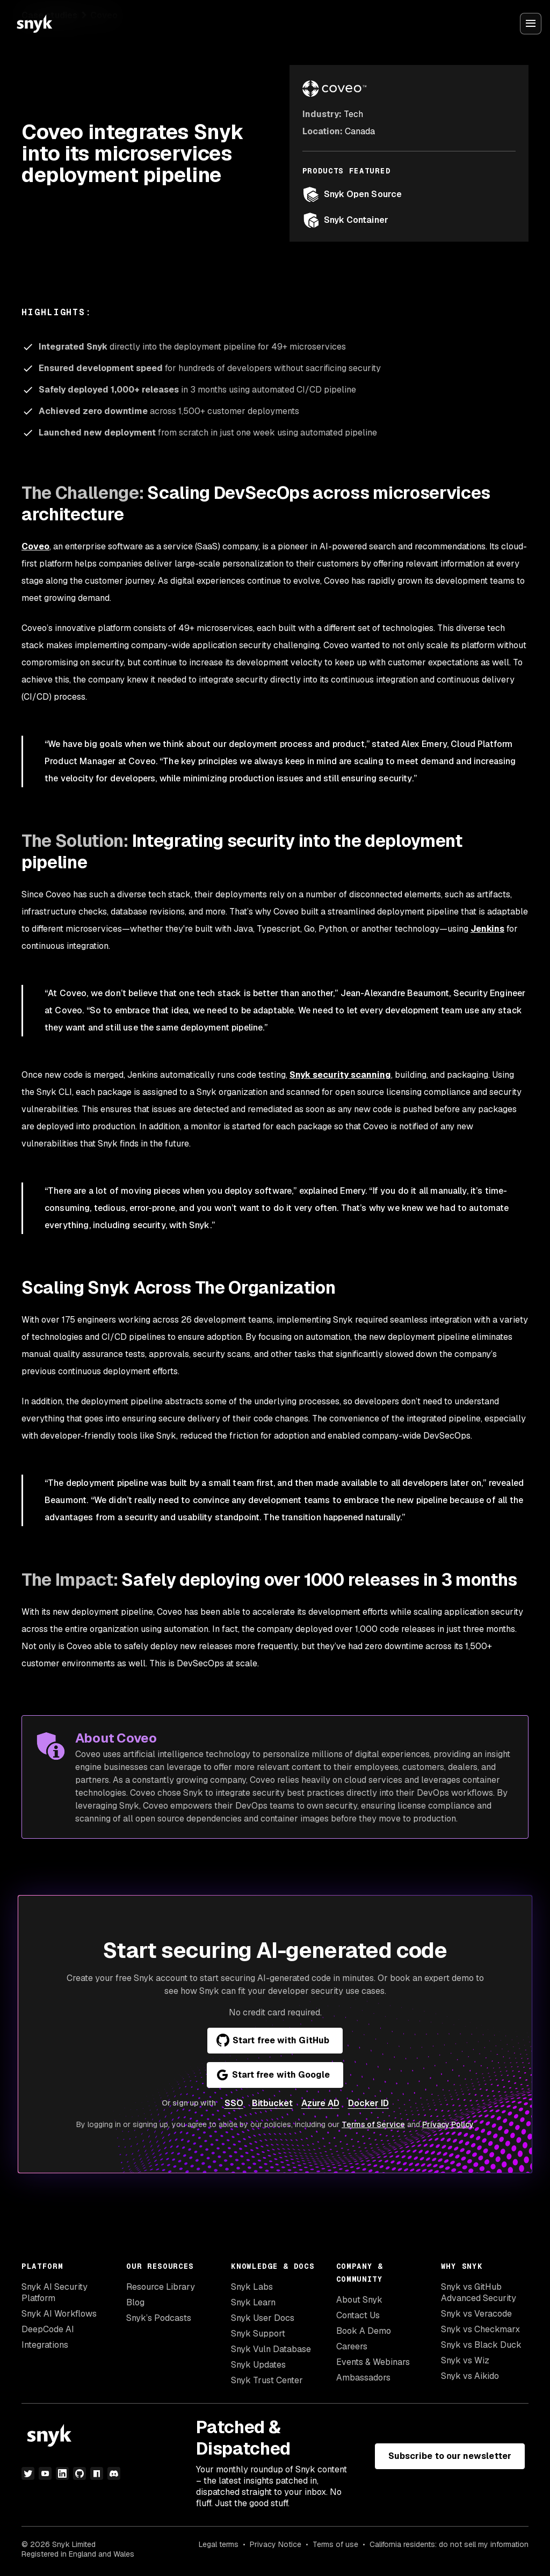 Image resolution: width=550 pixels, height=2576 pixels. I want to click on Coveo, so click(35, 546).